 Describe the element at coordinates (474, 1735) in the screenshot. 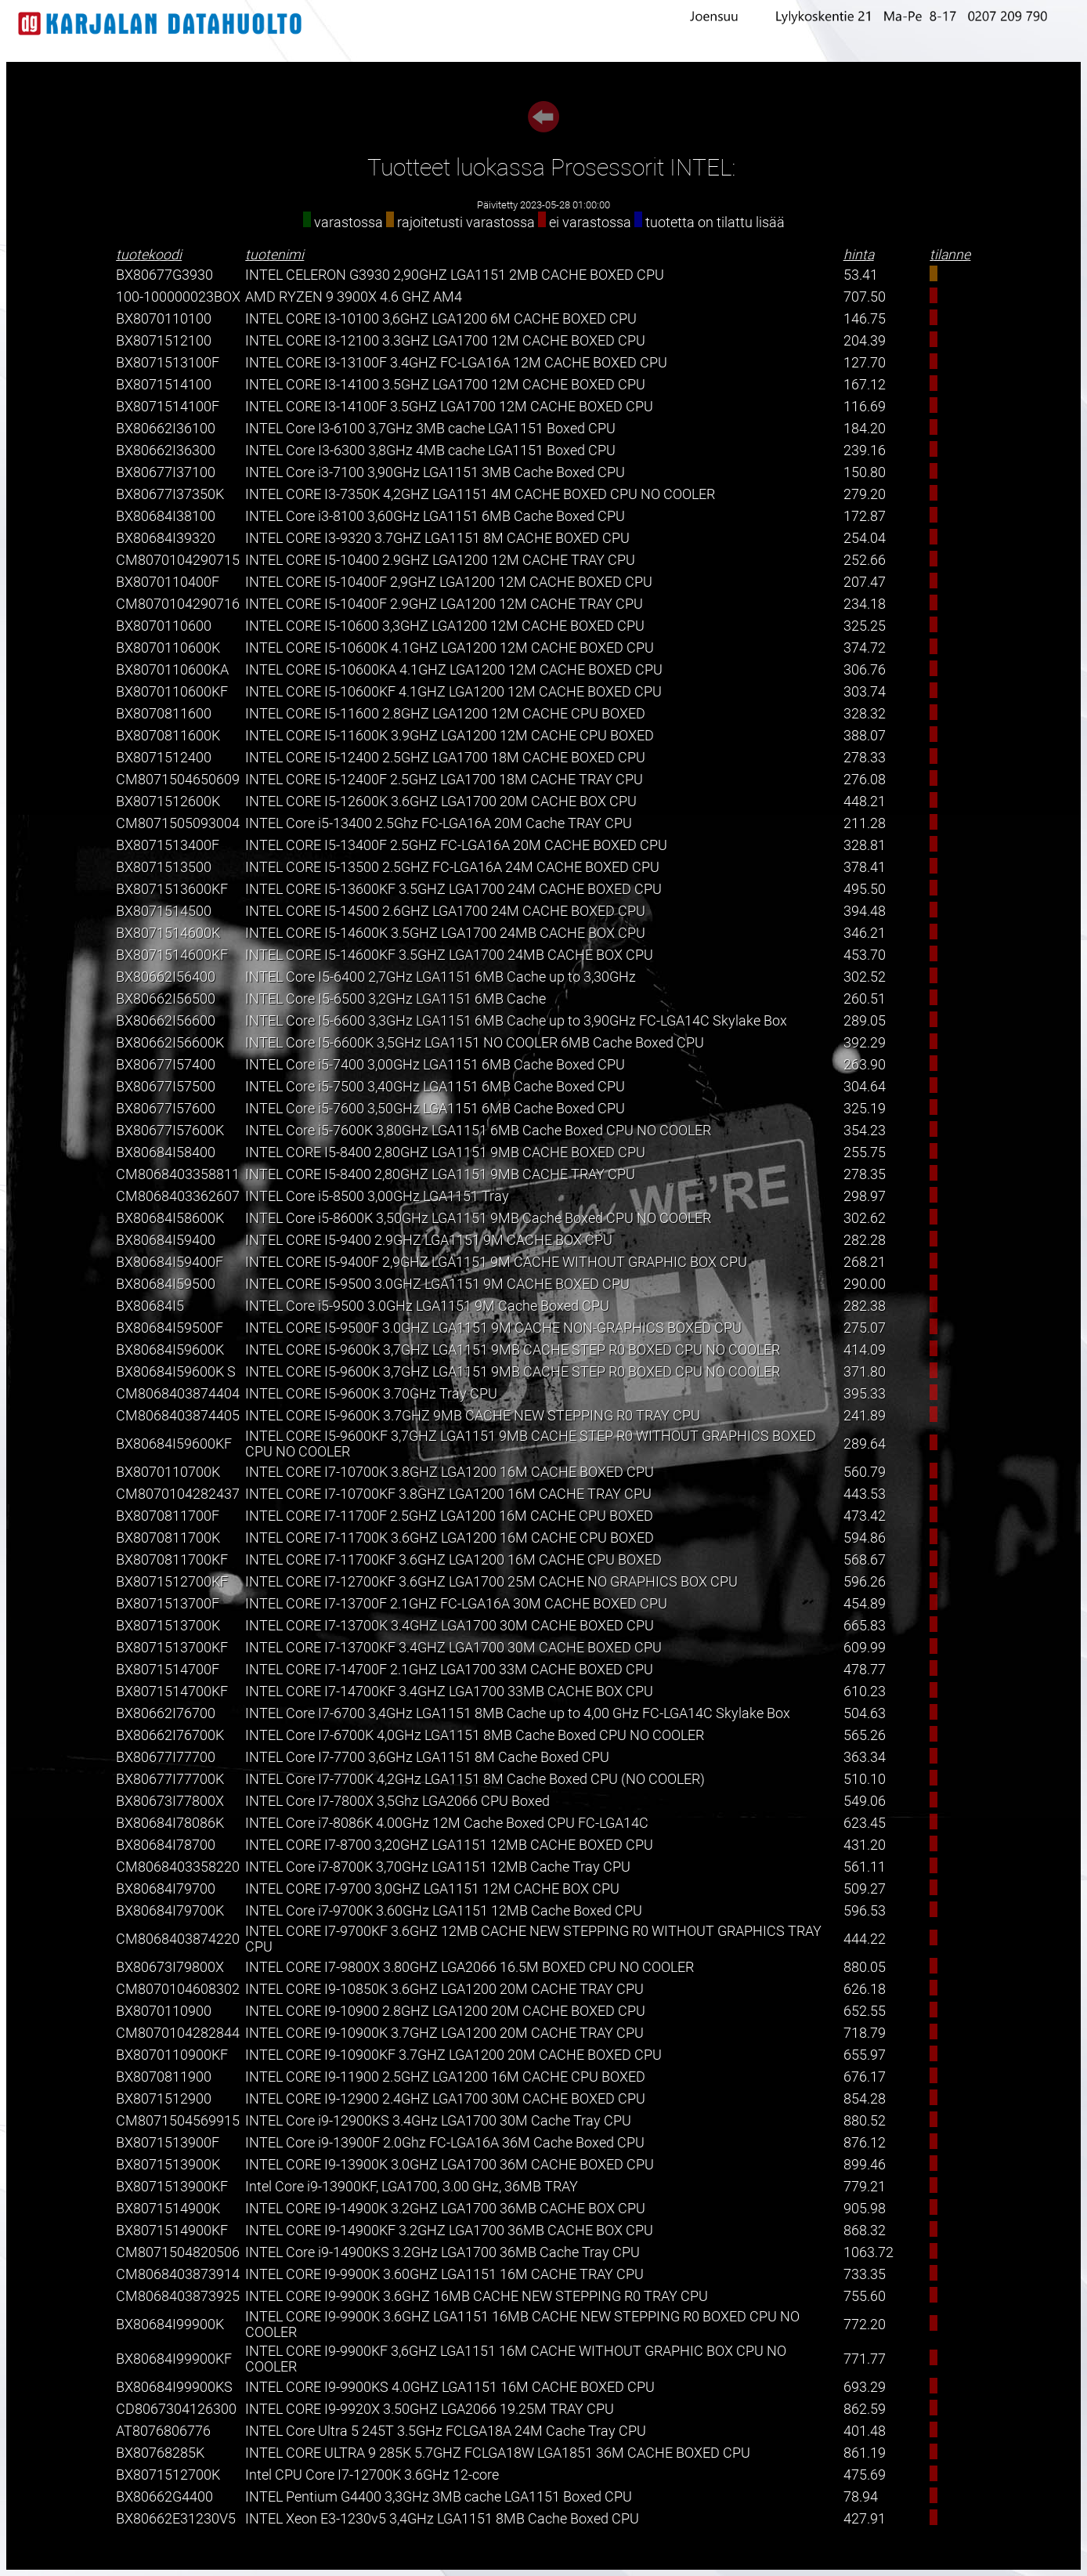

I see `INTEL Core I7-6700K 4,0GHz LGA1151 8MB Cache Boxed CPU NO COOLER` at that location.